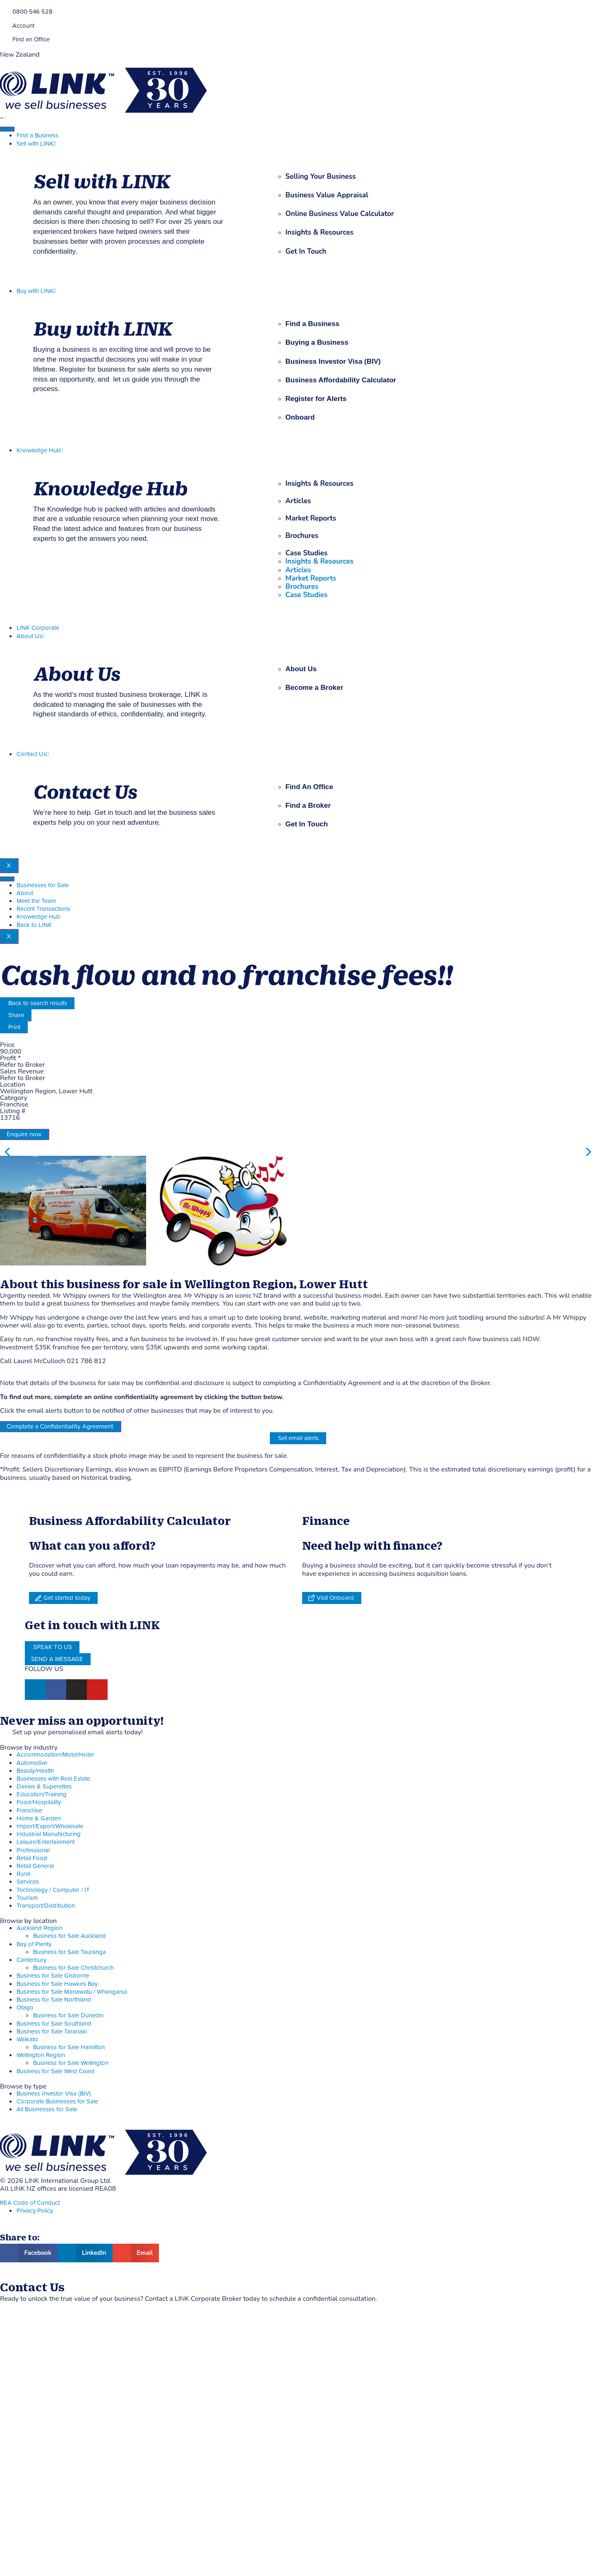  I want to click on [button], so click(586, 1273).